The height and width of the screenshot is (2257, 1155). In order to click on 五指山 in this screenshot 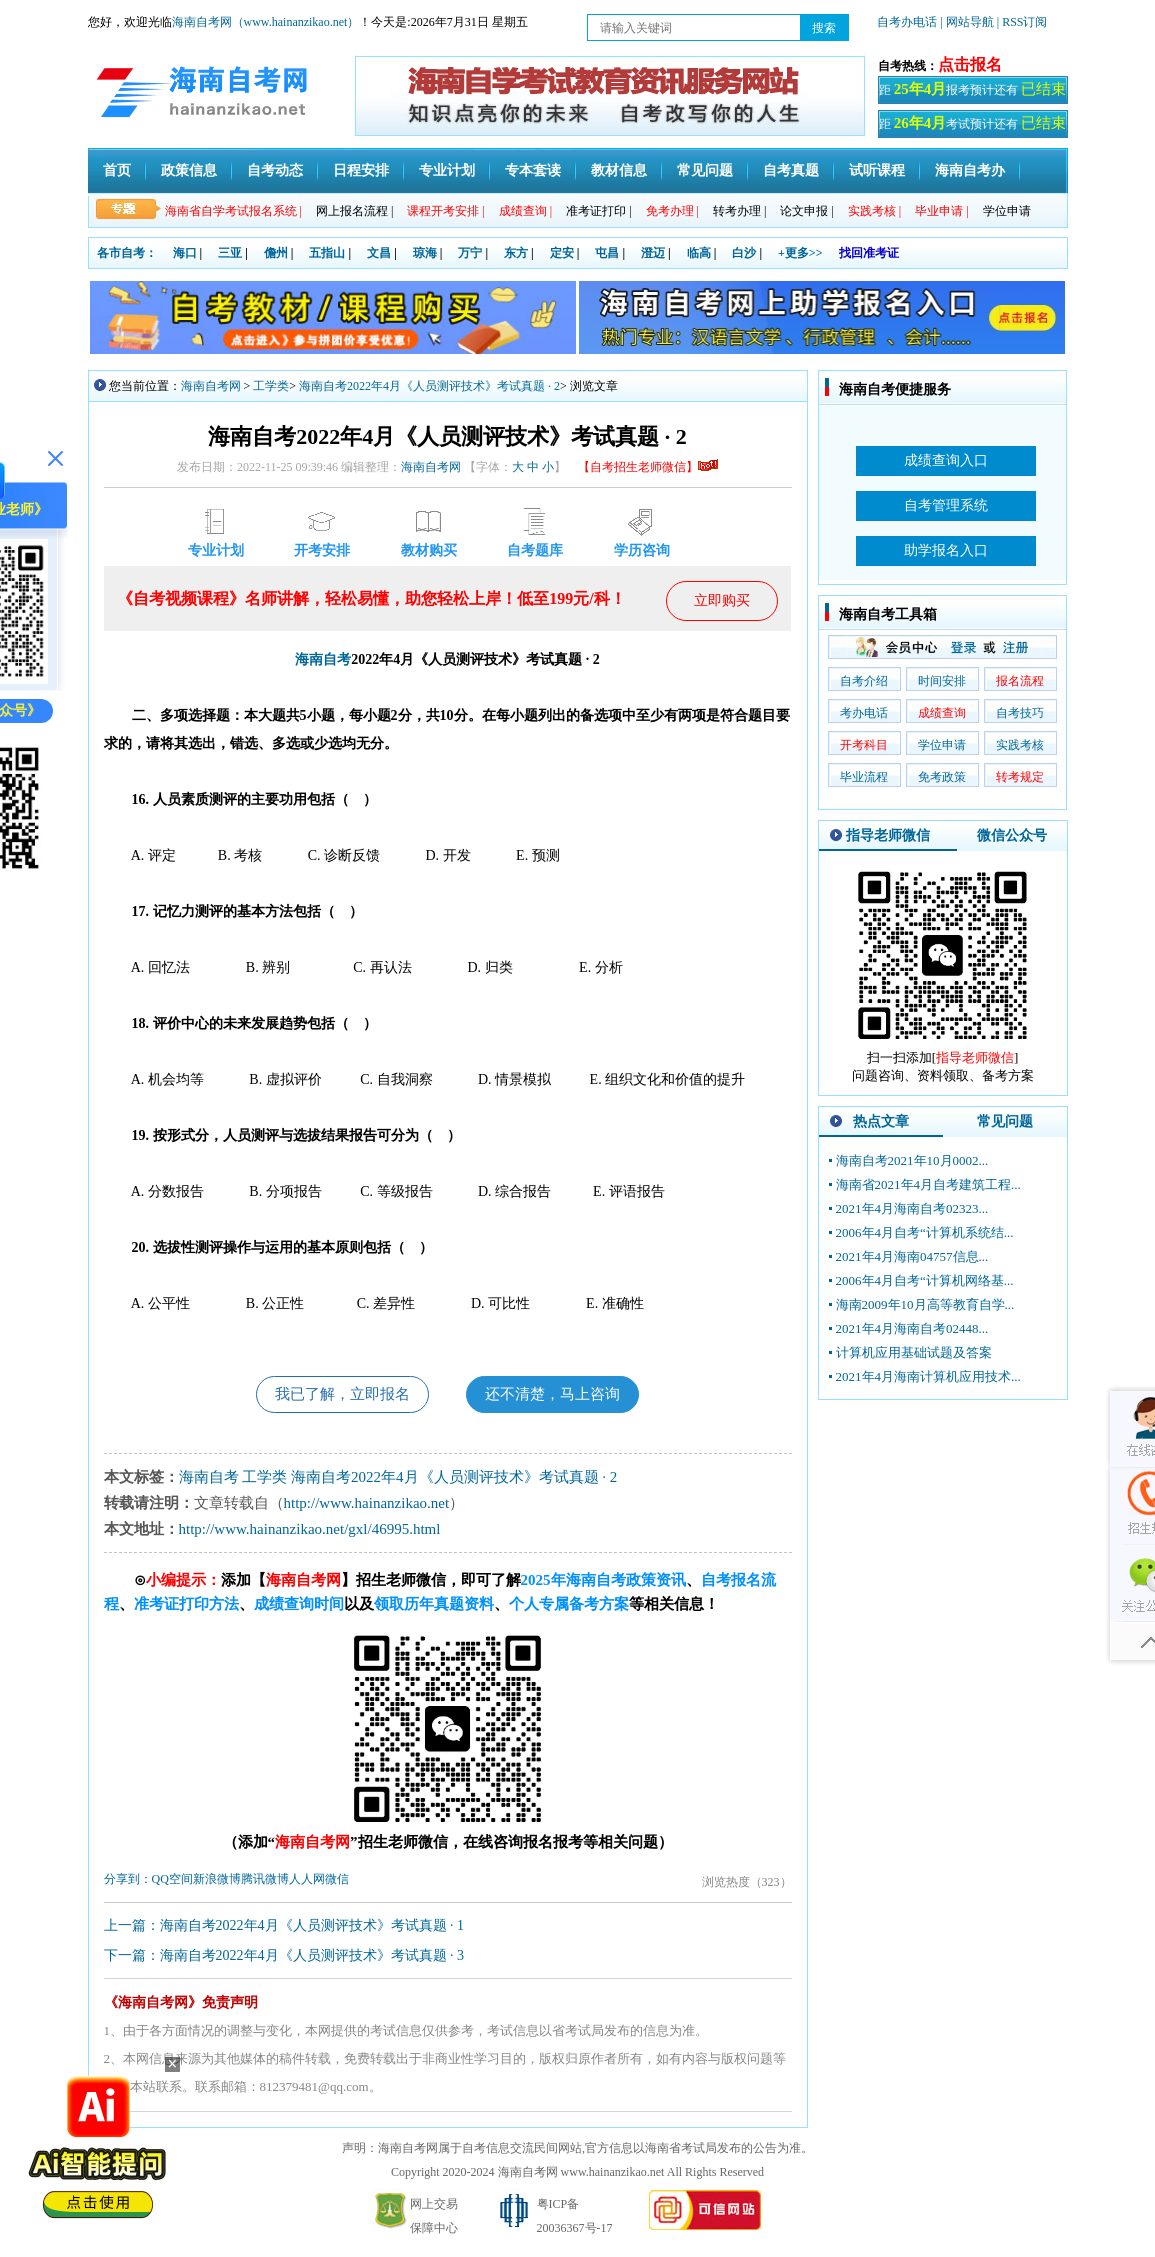, I will do `click(327, 253)`.